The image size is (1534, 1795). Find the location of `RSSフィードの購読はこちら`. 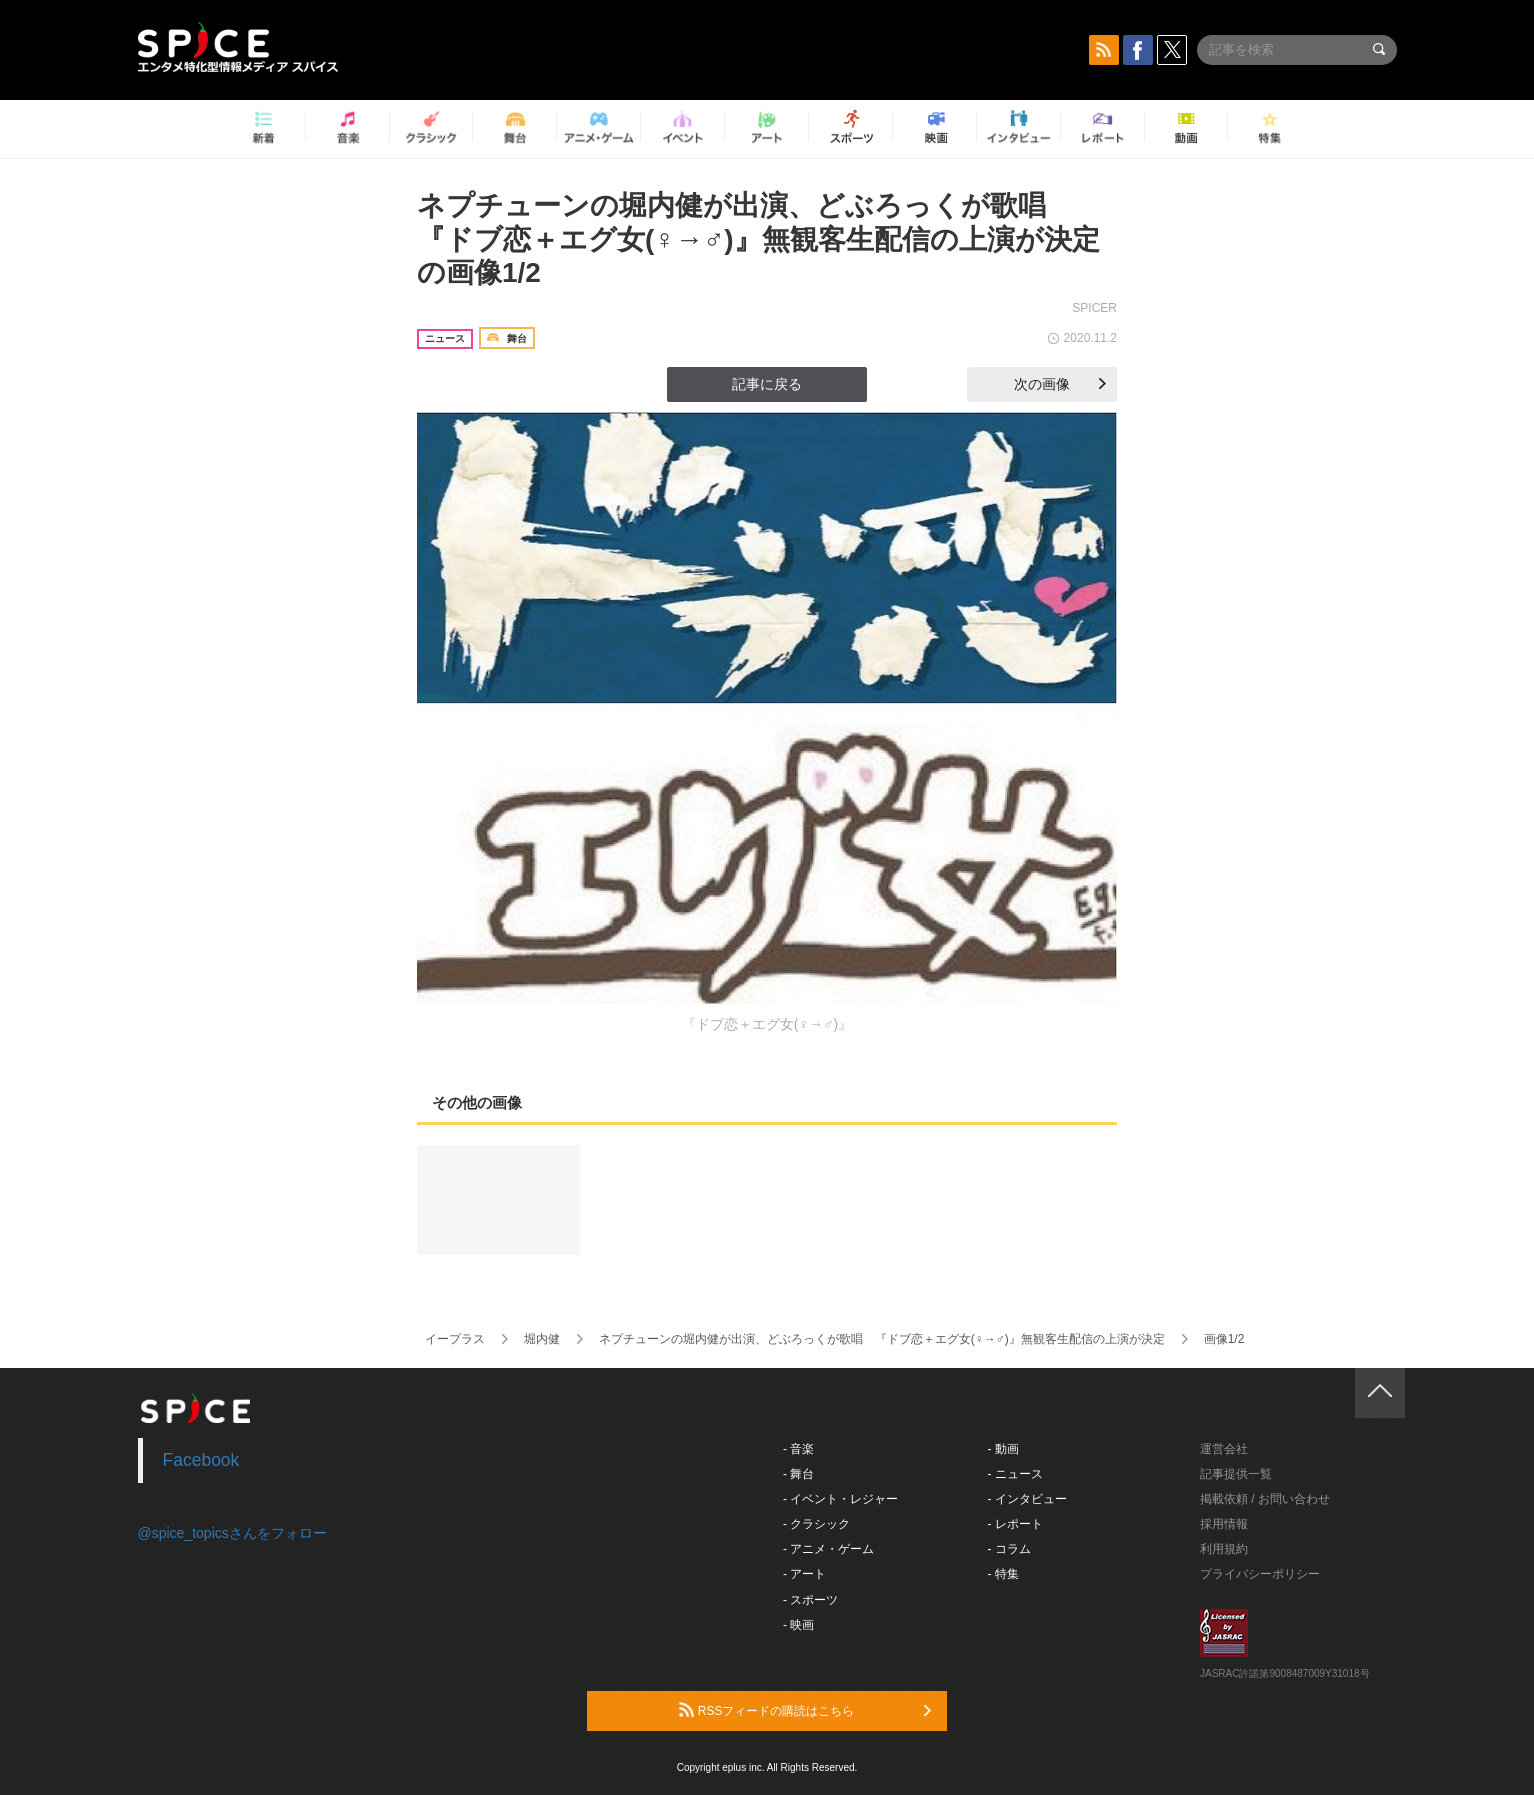

RSSフィードの購読はこちら is located at coordinates (805, 1710).